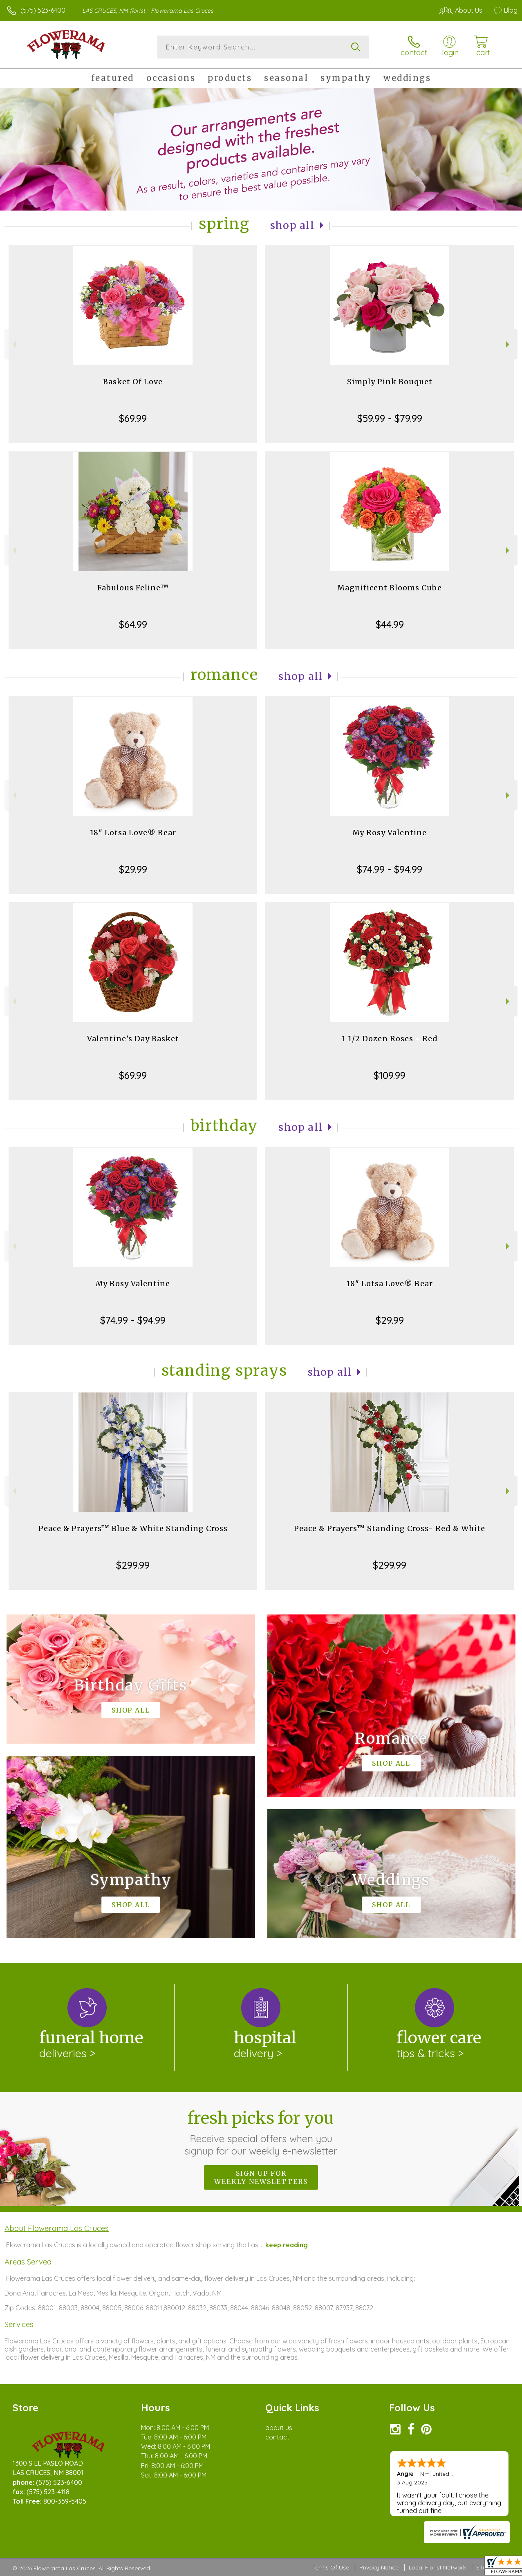 The width and height of the screenshot is (522, 2576). Describe the element at coordinates (390, 624) in the screenshot. I see `$44.99` at that location.